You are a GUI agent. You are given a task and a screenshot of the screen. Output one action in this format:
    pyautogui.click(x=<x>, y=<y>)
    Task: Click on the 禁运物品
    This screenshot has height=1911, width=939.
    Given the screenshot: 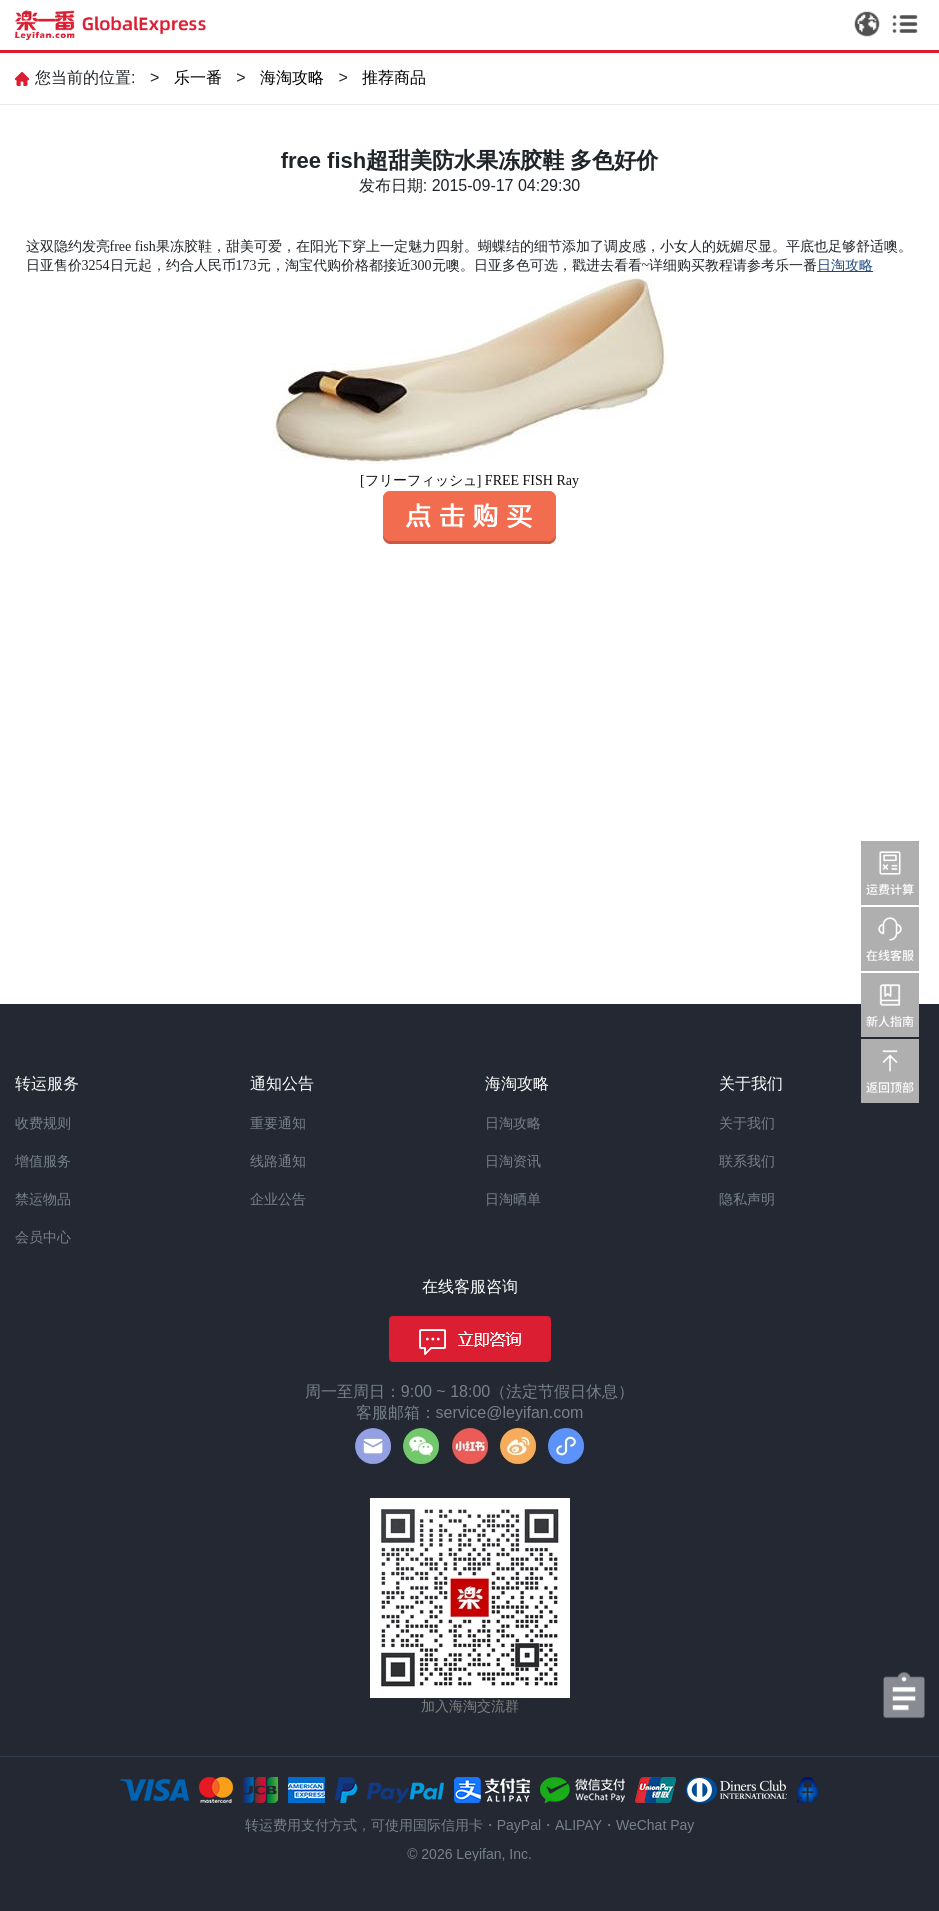 What is the action you would take?
    pyautogui.click(x=43, y=1199)
    